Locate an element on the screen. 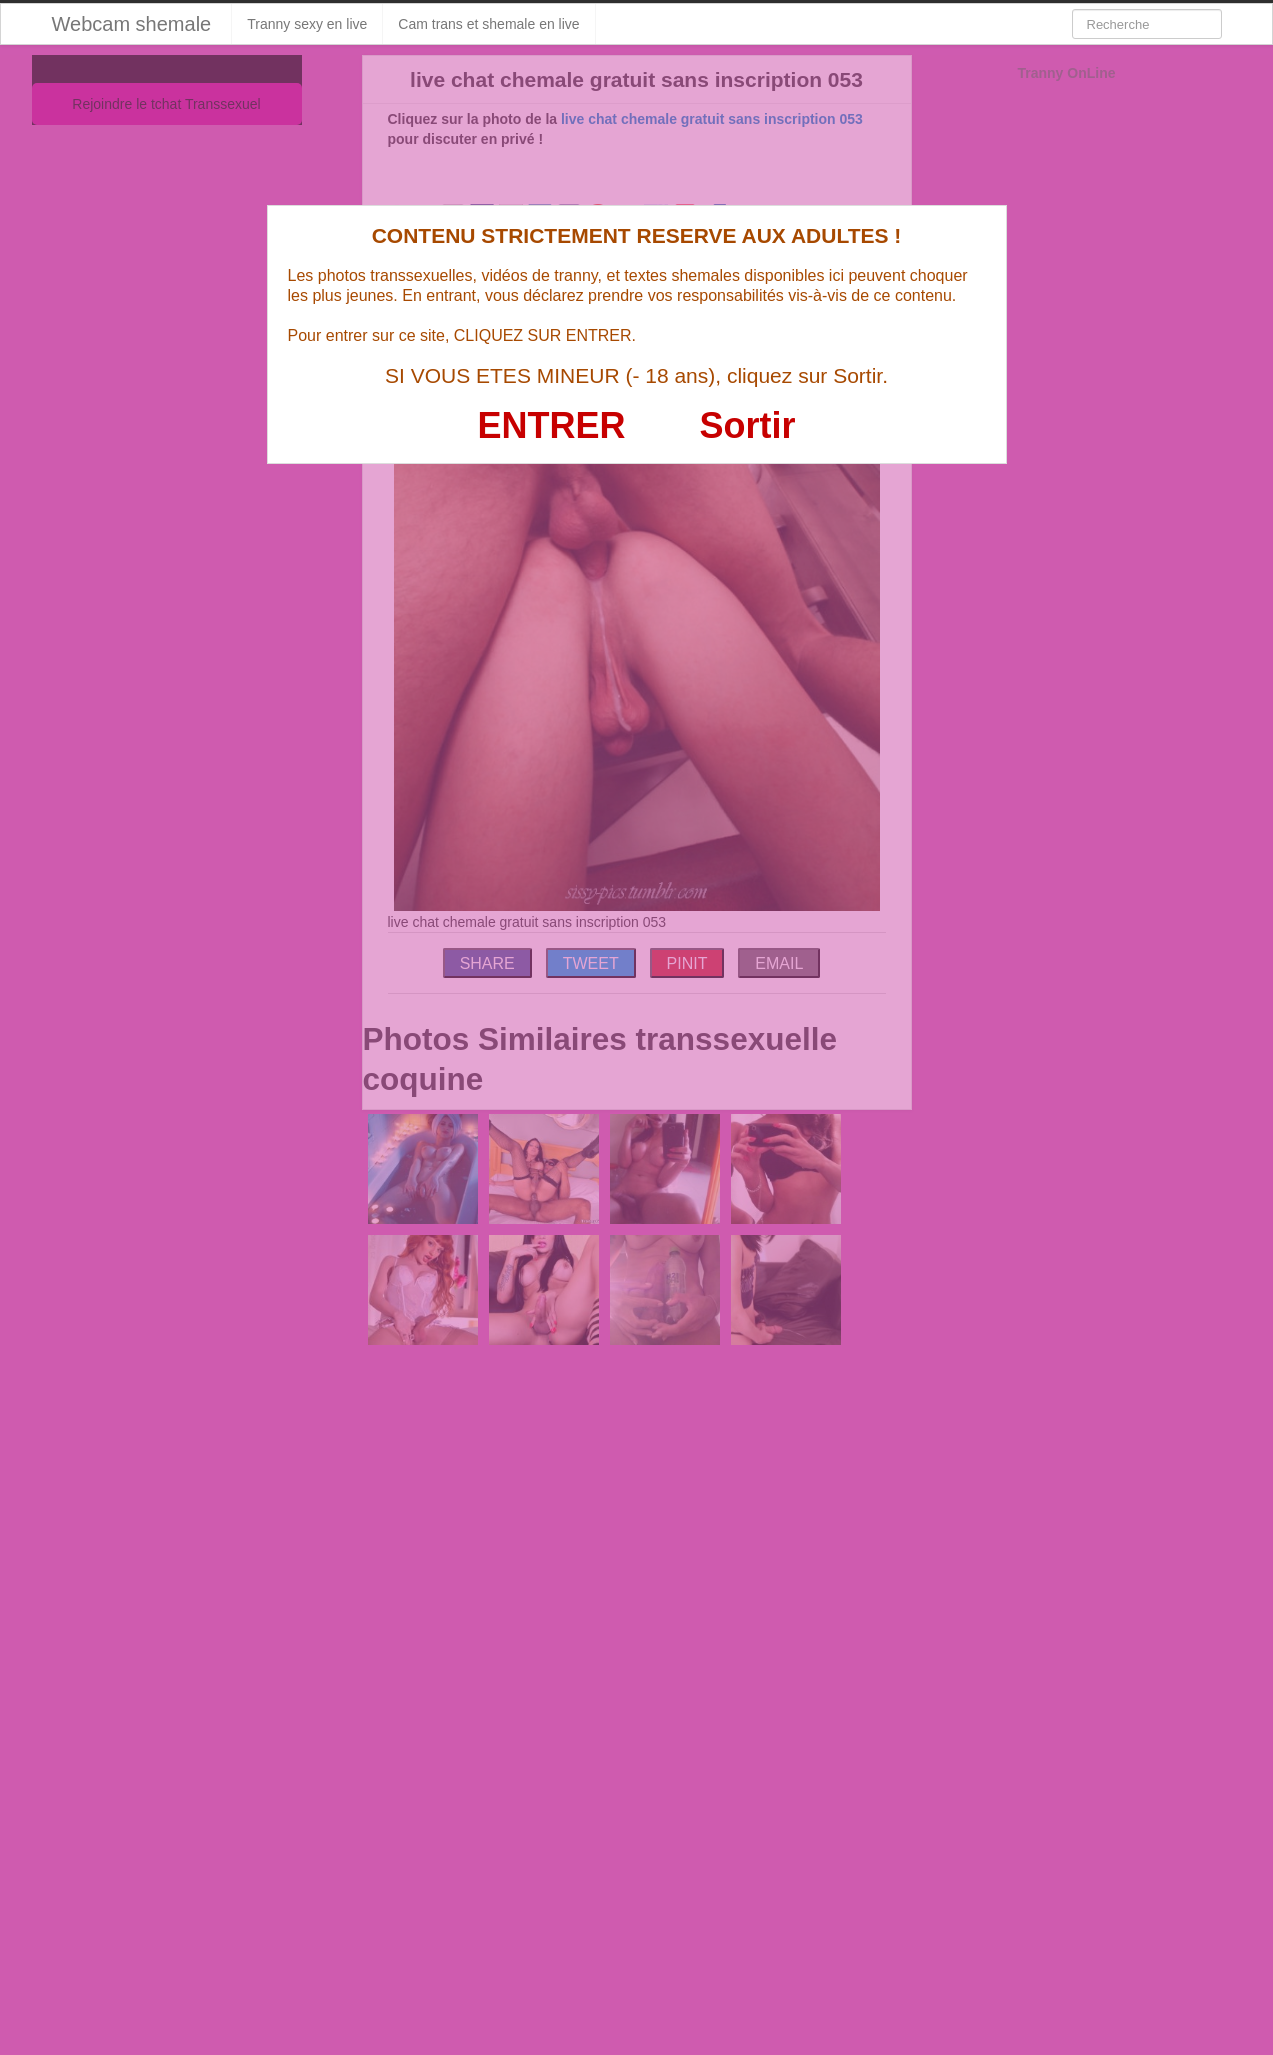 This screenshot has height=2055, width=1273. Webcam shemale is located at coordinates (132, 24).